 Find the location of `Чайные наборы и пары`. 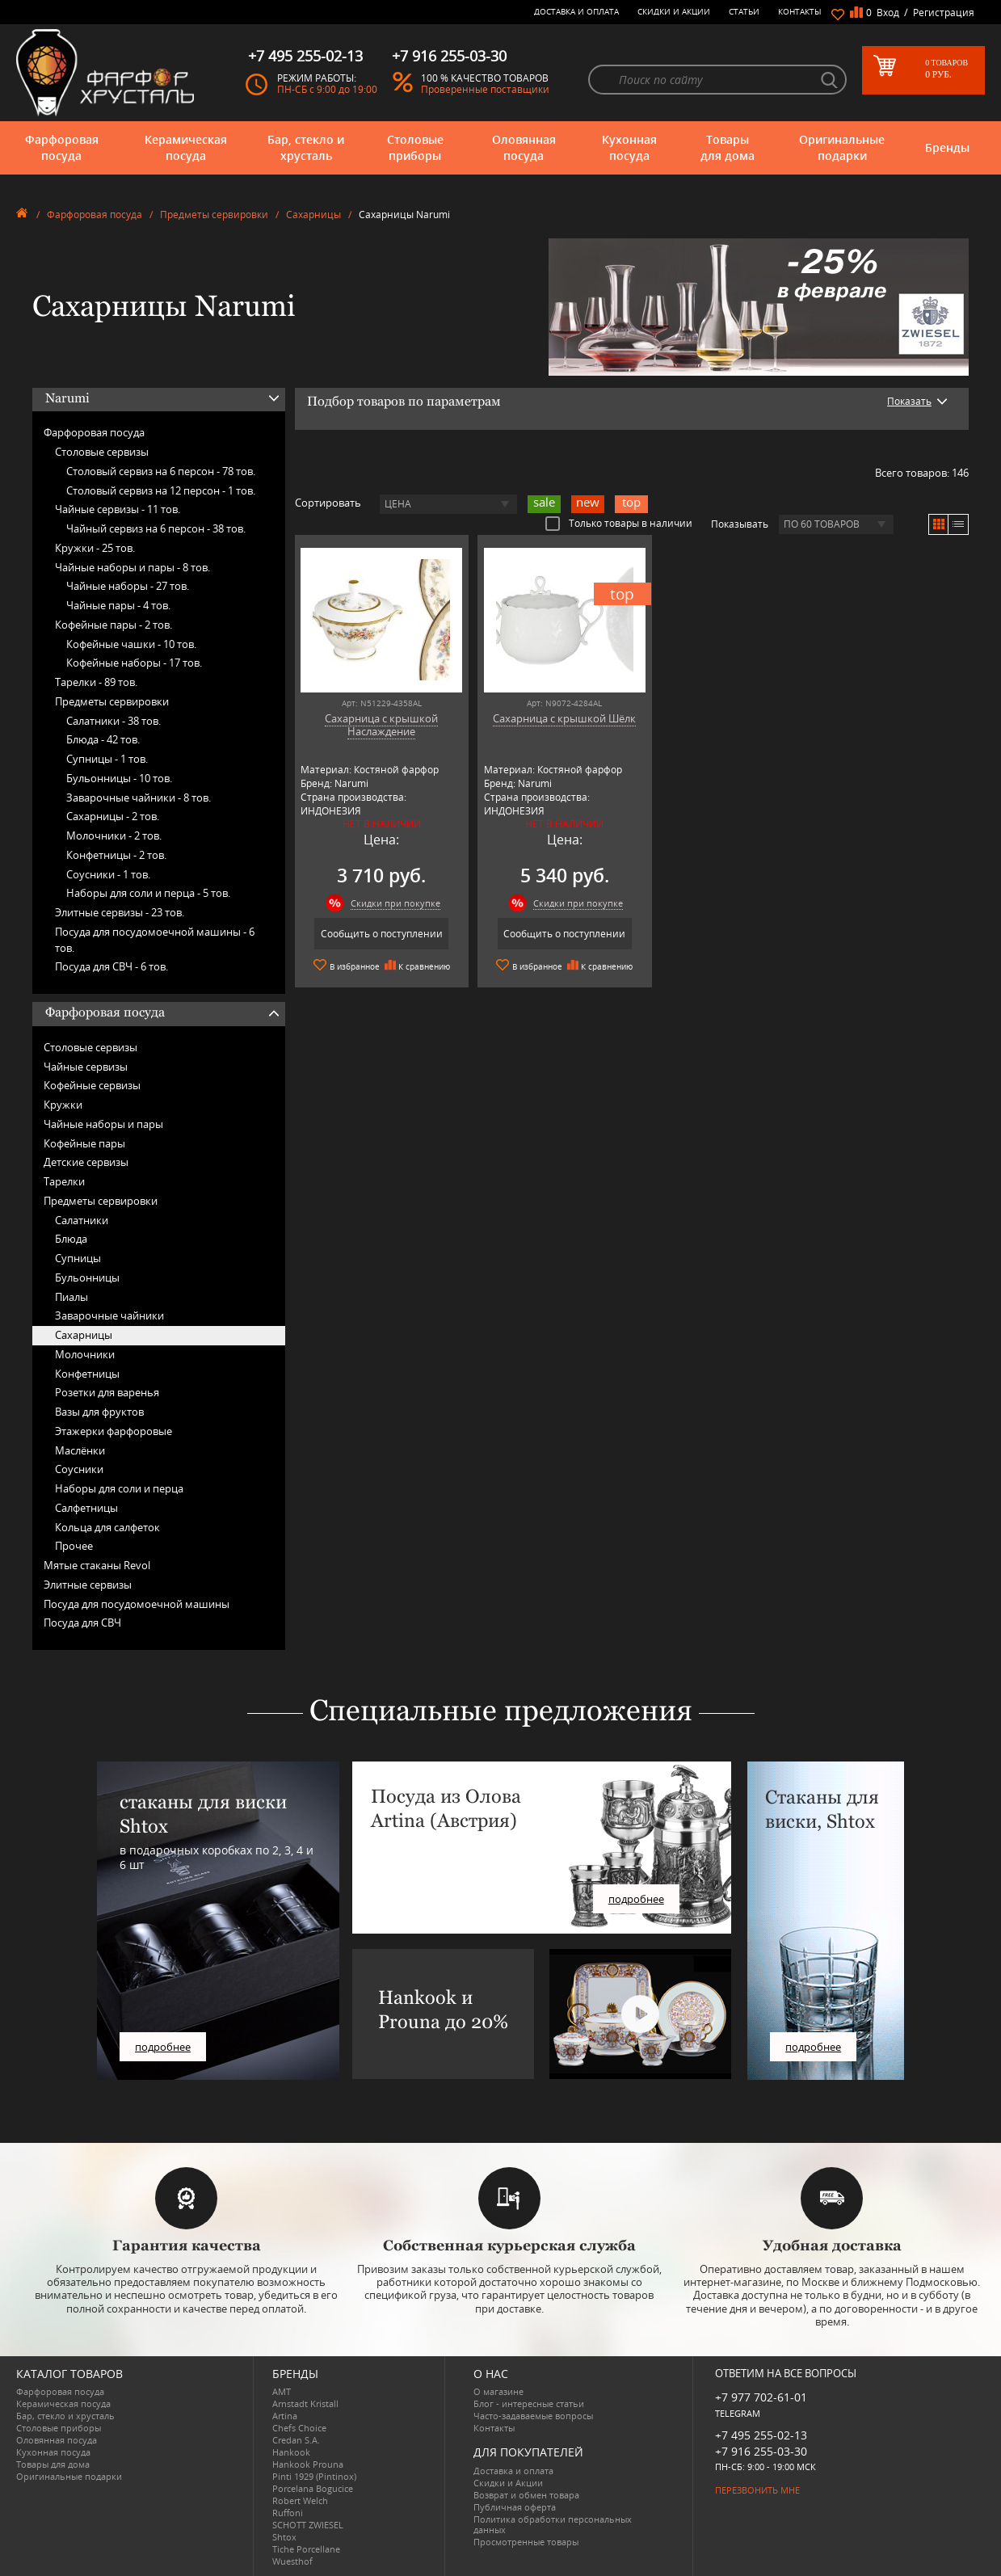

Чайные наборы и пары is located at coordinates (103, 1124).